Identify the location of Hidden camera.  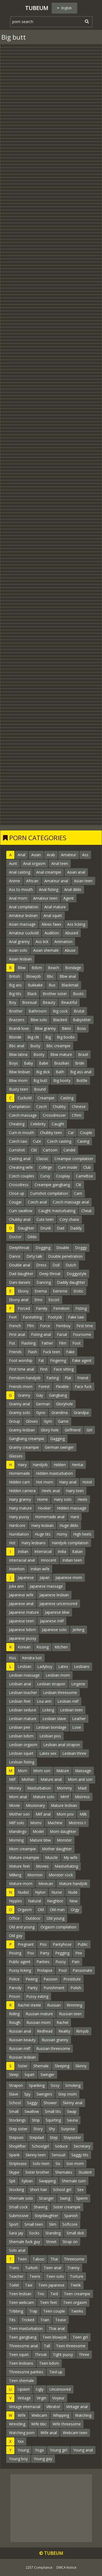
(22, 1490).